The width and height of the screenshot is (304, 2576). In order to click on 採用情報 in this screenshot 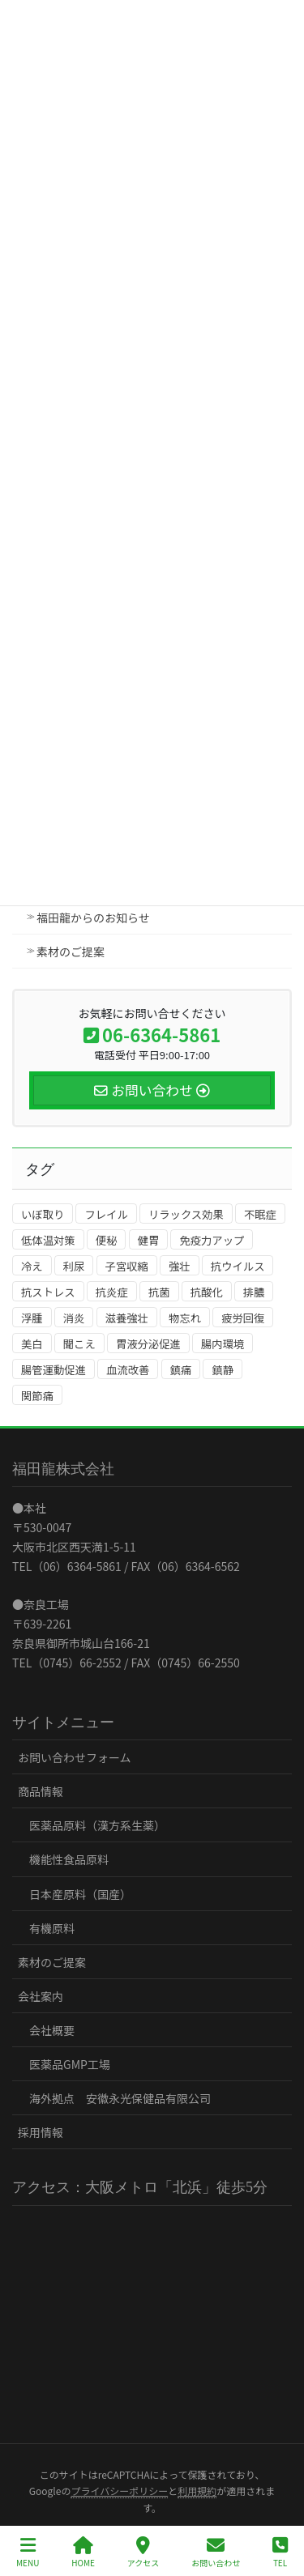, I will do `click(40, 2132)`.